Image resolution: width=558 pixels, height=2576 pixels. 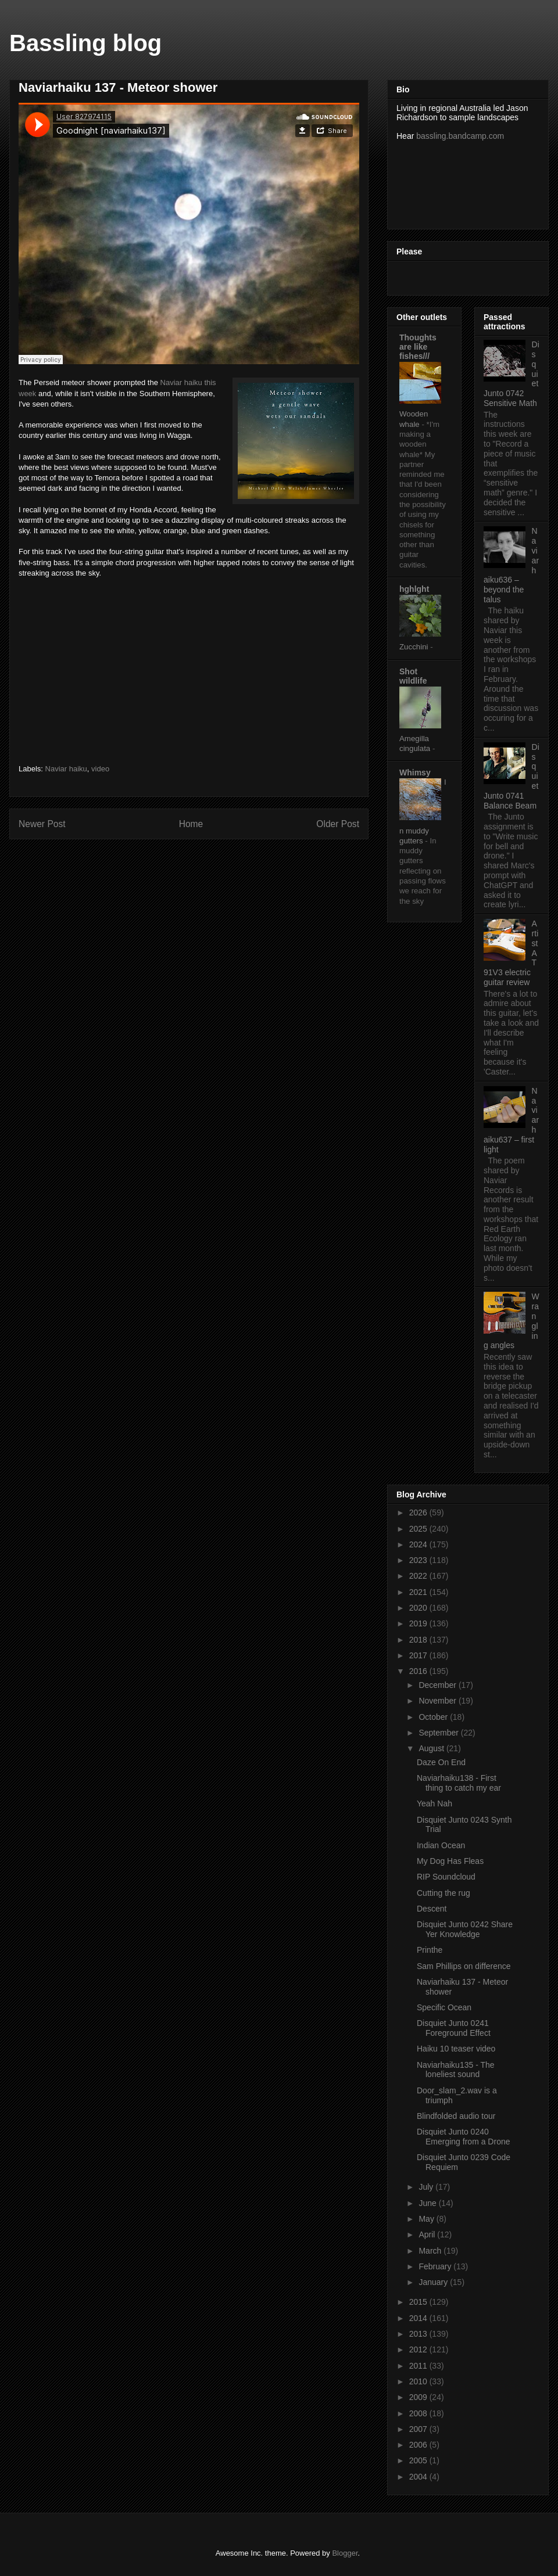 What do you see at coordinates (419, 1560) in the screenshot?
I see `2023` at bounding box center [419, 1560].